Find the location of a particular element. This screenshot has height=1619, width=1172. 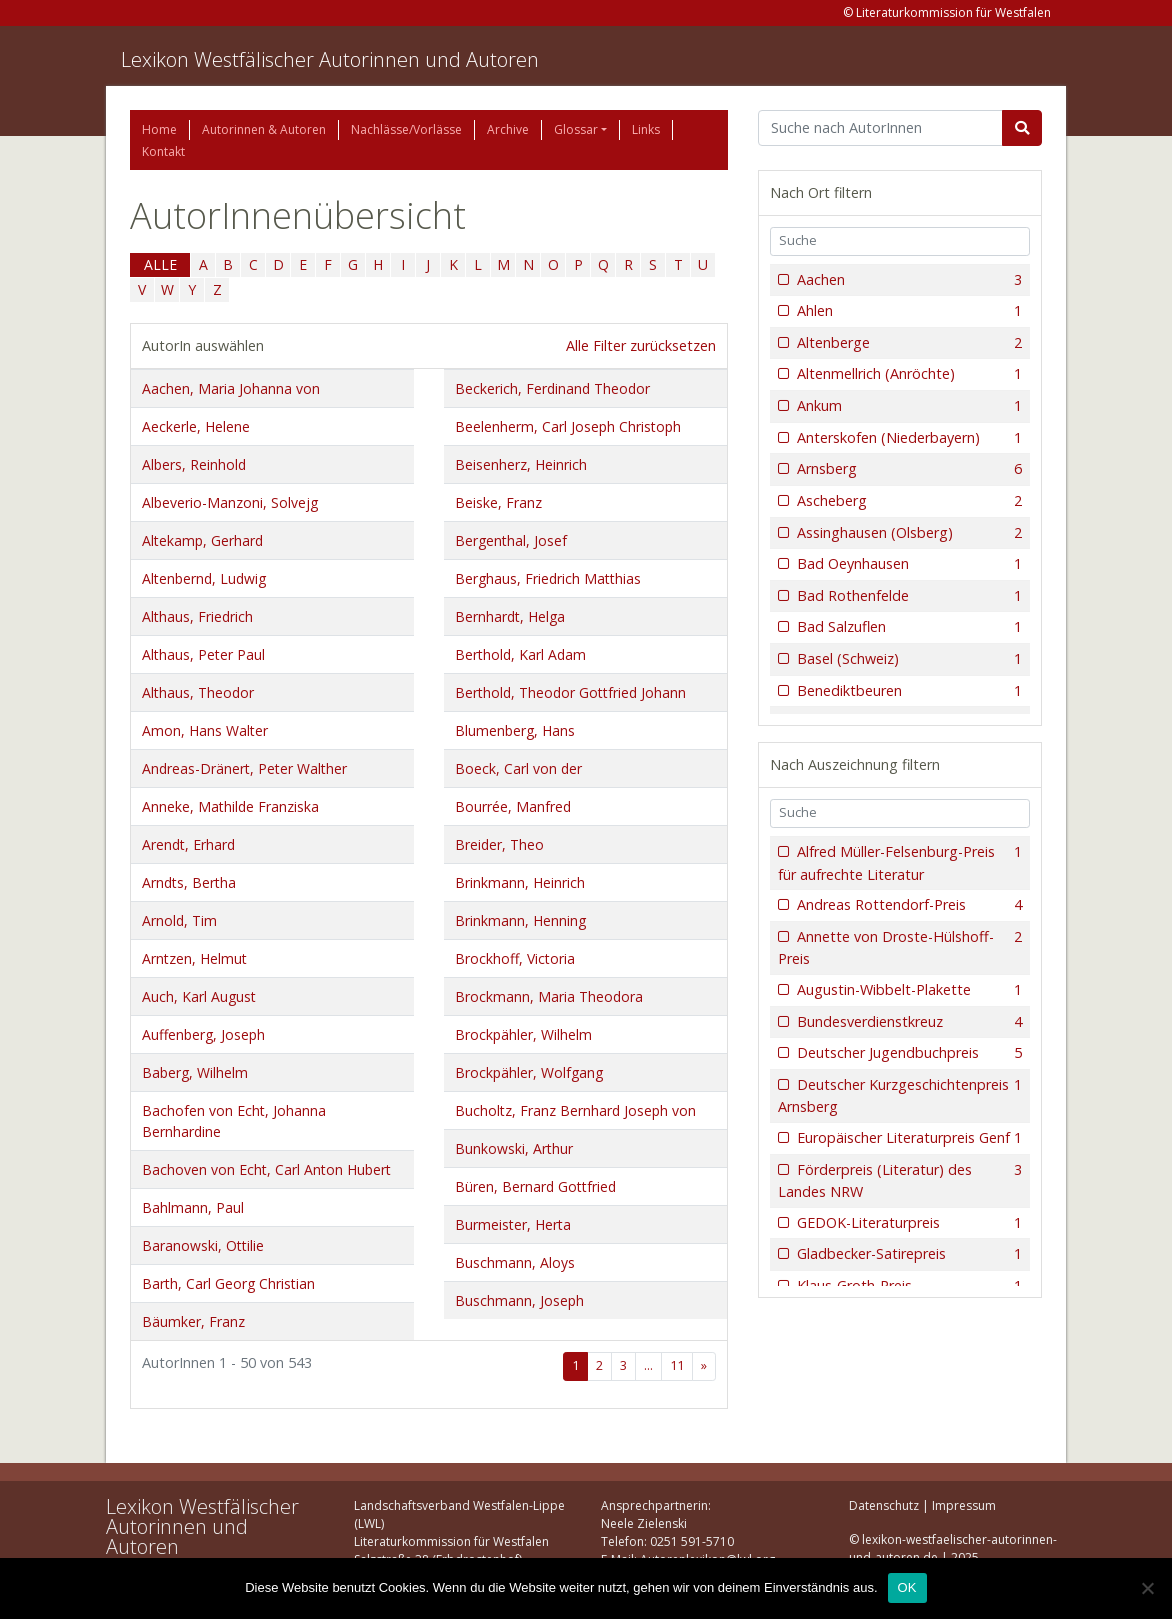

ALLE is located at coordinates (160, 264).